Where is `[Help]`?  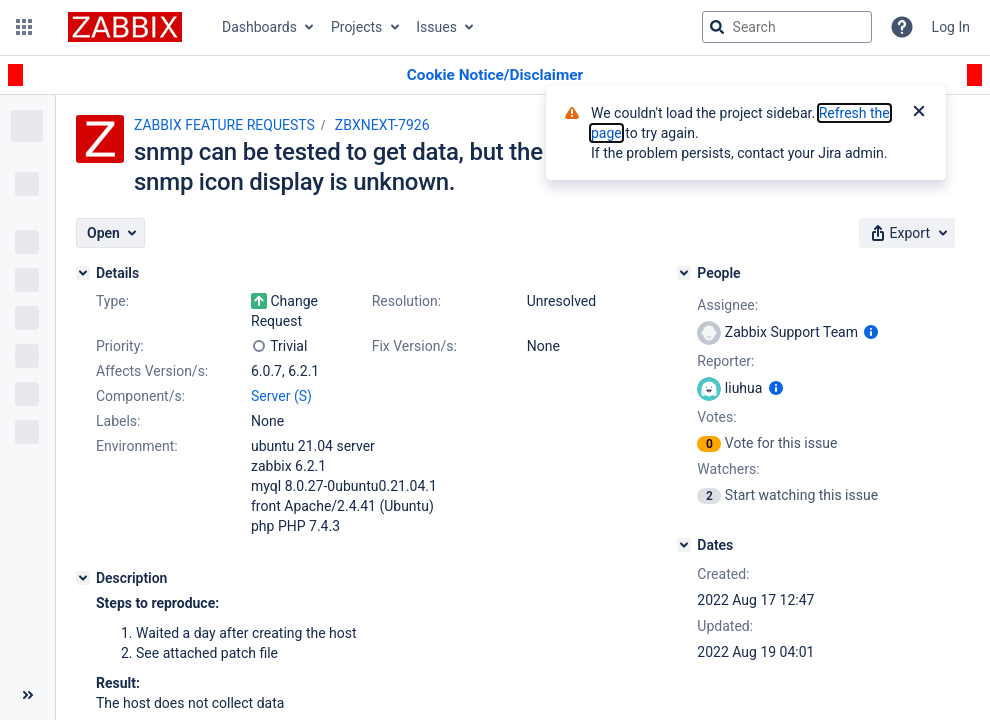
[Help] is located at coordinates (902, 27).